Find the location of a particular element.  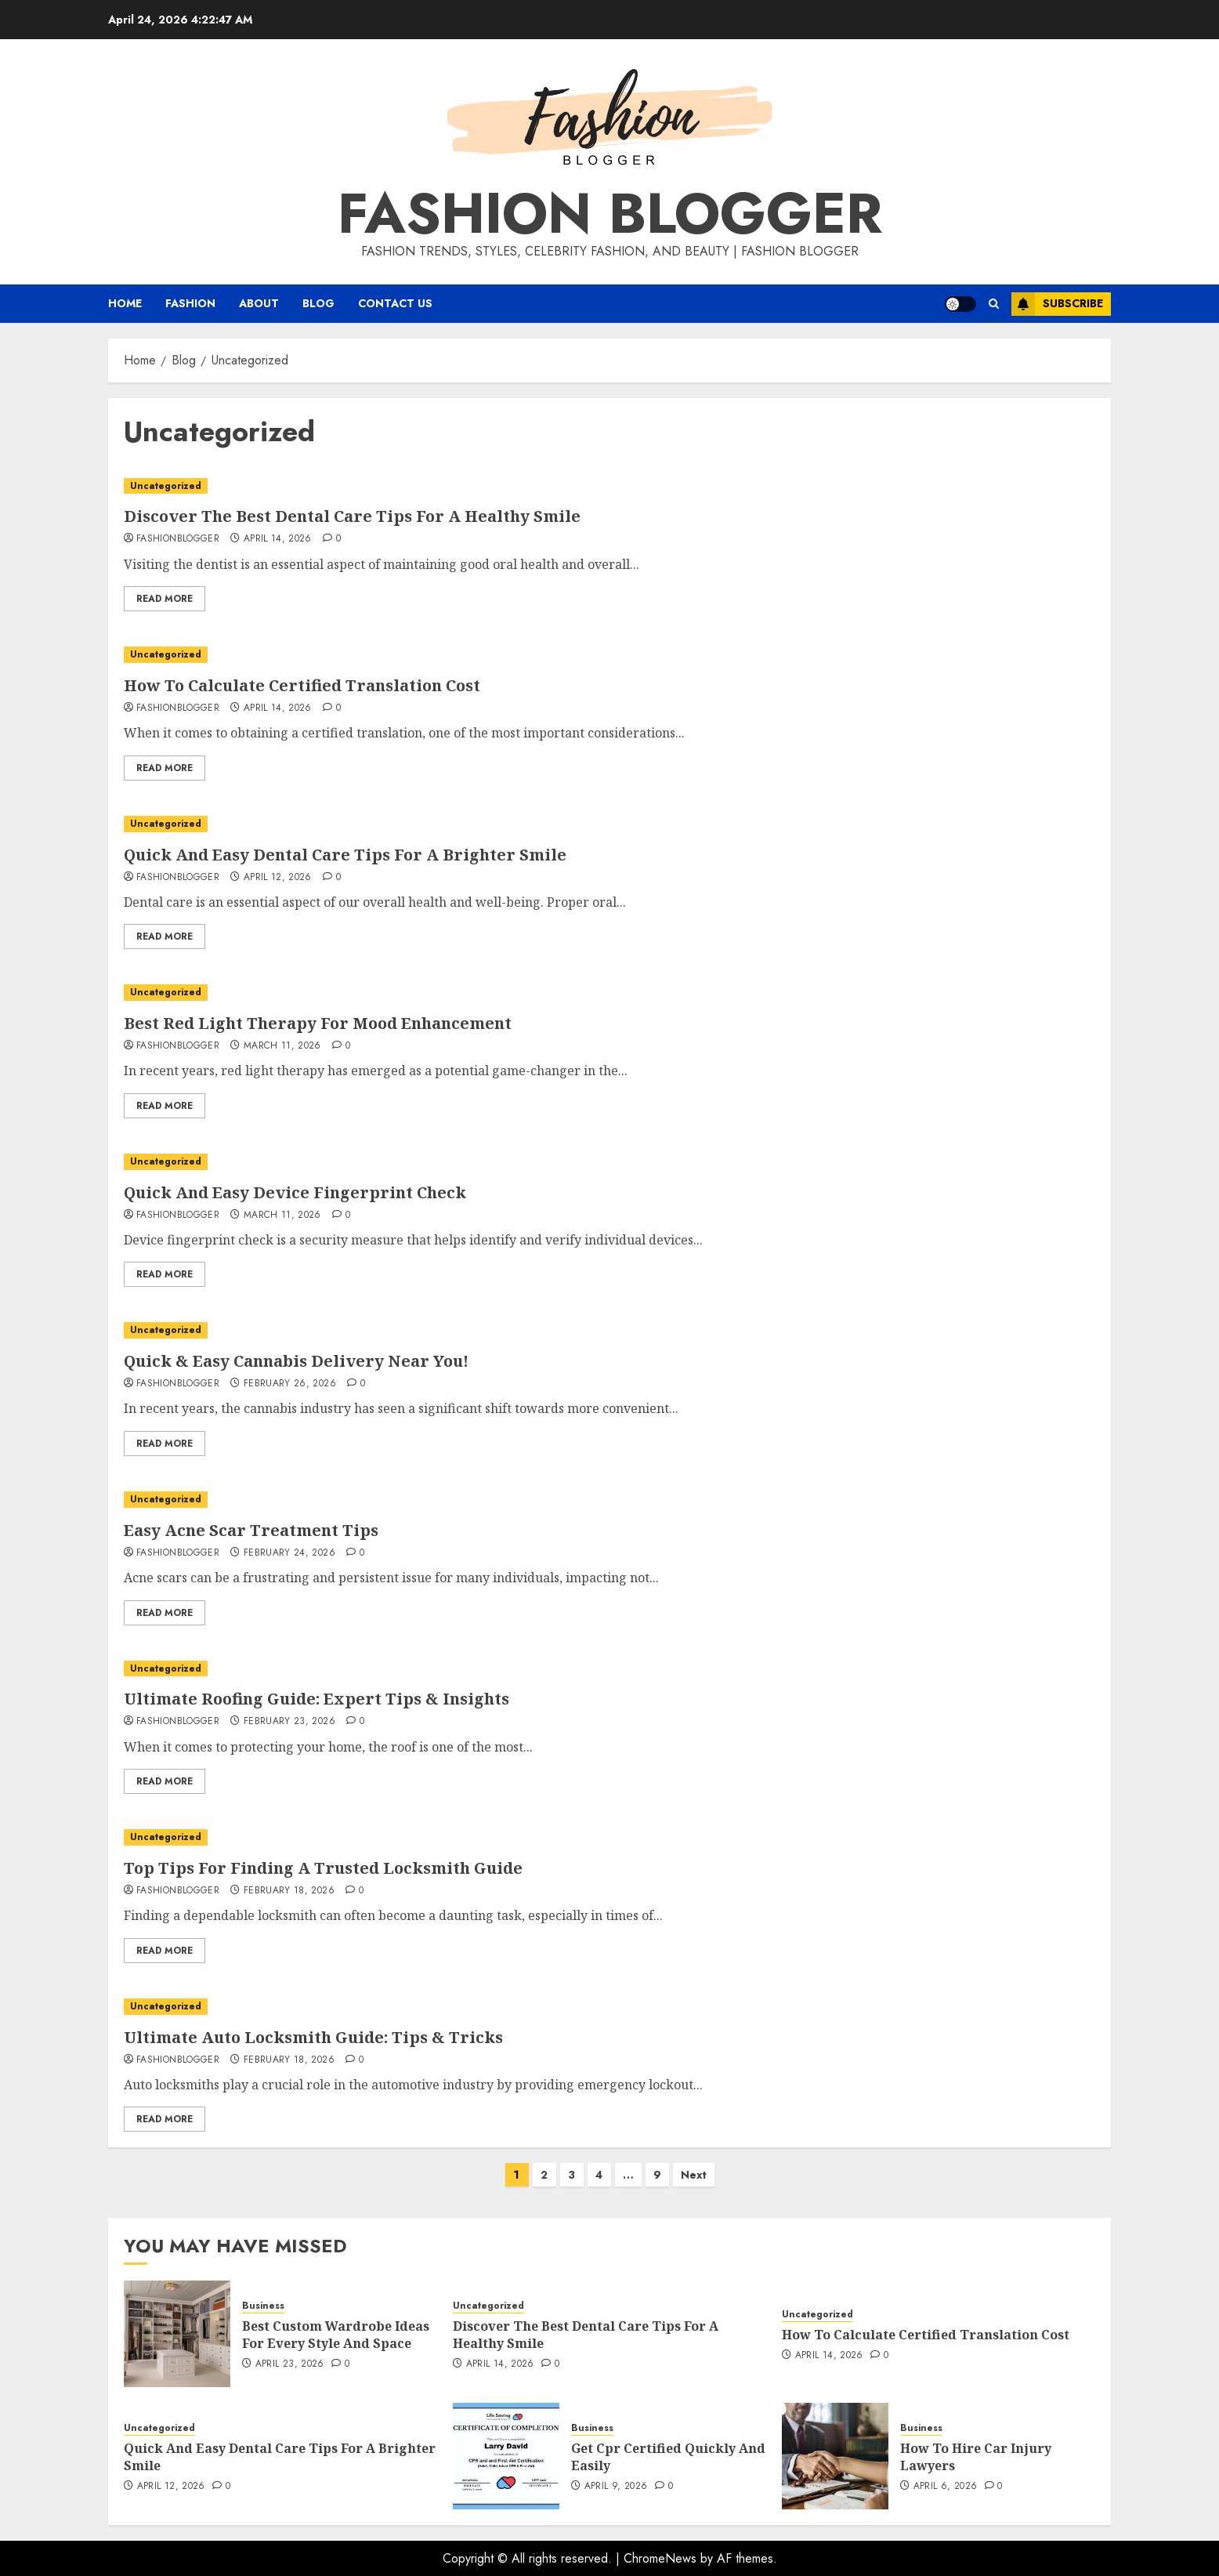

[Quick And Easy Dental Care Tips For A Brighter Smile] is located at coordinates (609, 824).